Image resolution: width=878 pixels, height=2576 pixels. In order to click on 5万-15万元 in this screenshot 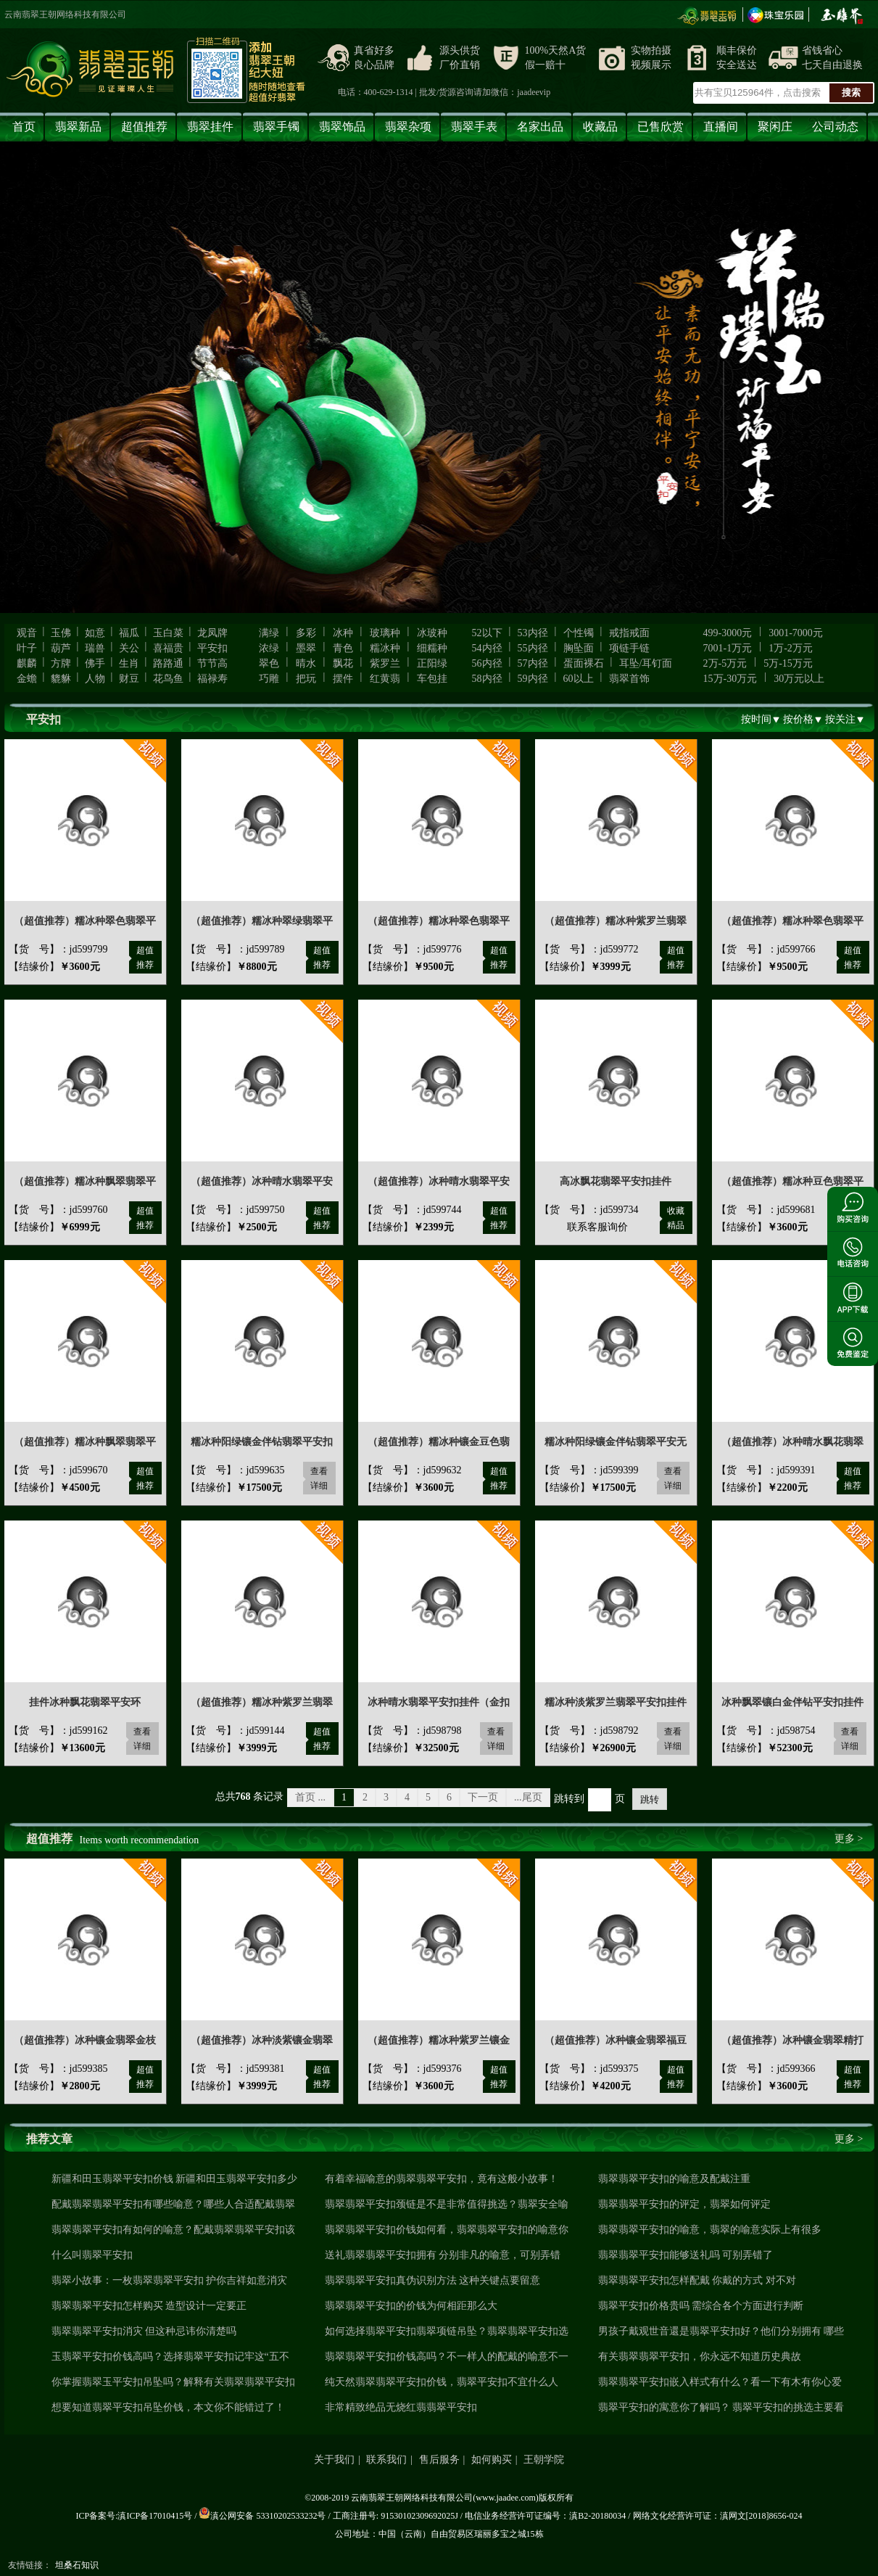, I will do `click(788, 663)`.